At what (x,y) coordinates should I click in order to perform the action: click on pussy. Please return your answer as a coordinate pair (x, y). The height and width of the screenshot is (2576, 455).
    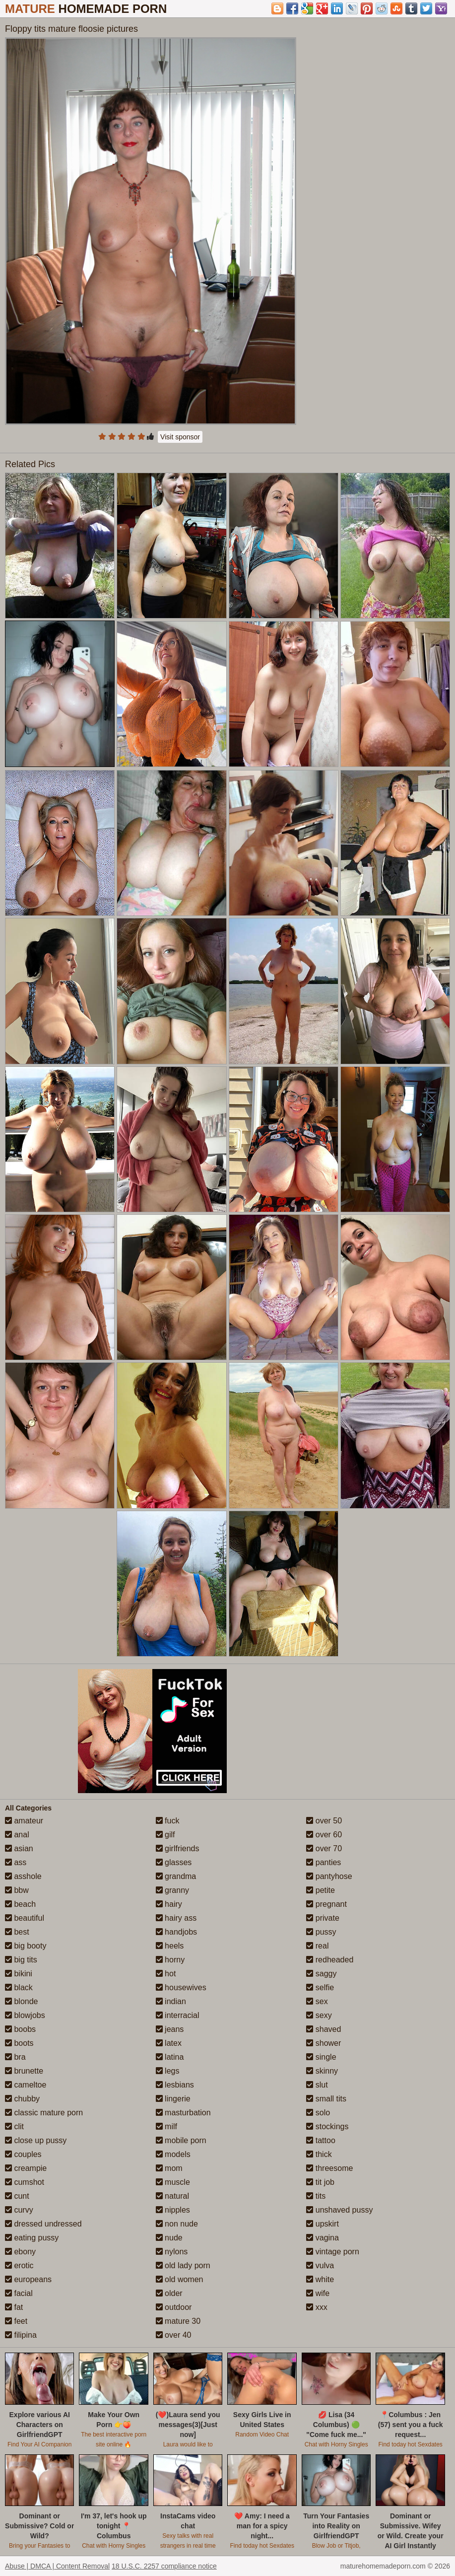
    Looking at the image, I should click on (321, 1932).